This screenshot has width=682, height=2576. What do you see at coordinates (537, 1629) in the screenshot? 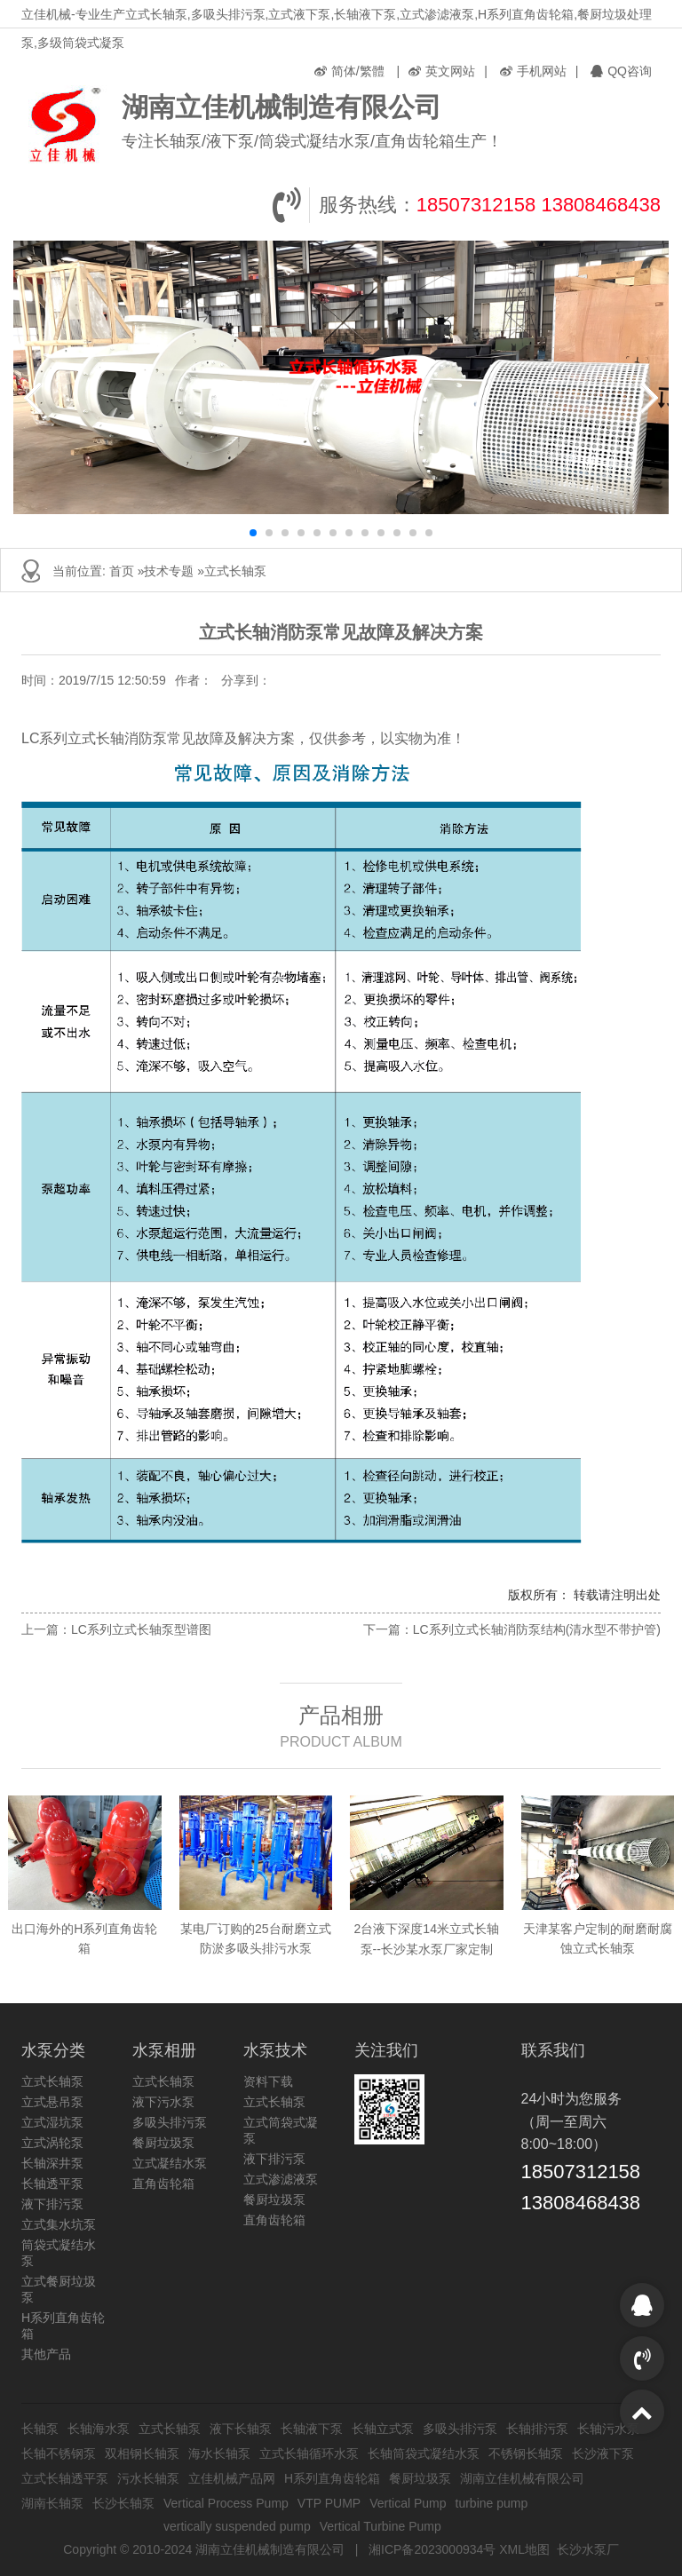
I see `LC系列立式长轴消防泵结构(清水型不带护管)` at bounding box center [537, 1629].